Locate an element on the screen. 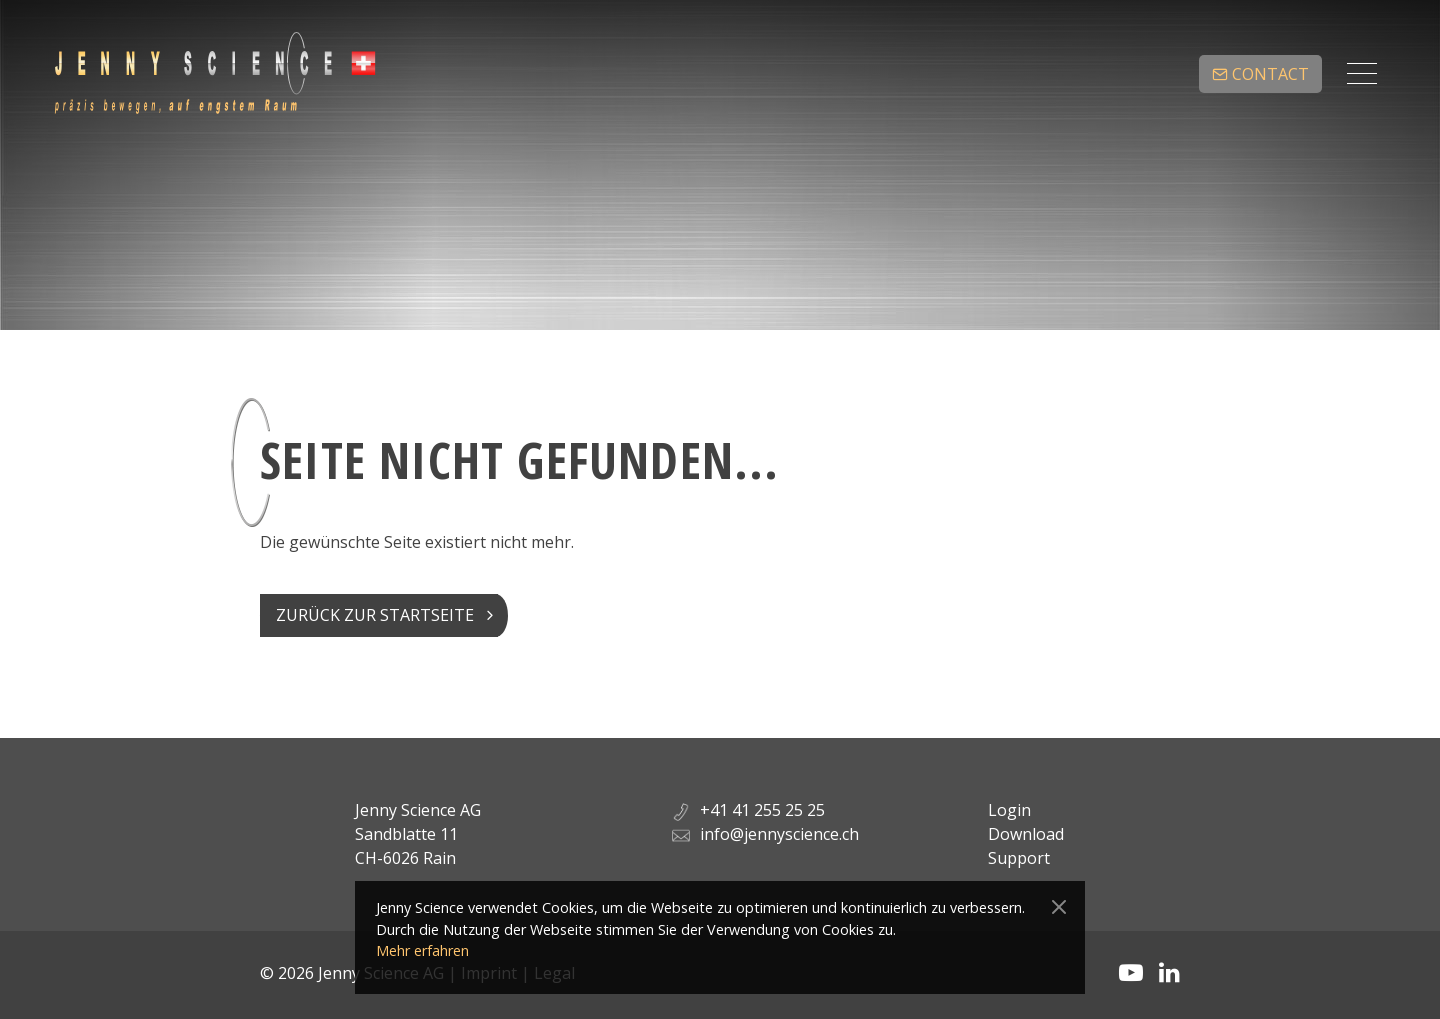 This screenshot has height=1019, width=1440. Login is located at coordinates (1009, 810).